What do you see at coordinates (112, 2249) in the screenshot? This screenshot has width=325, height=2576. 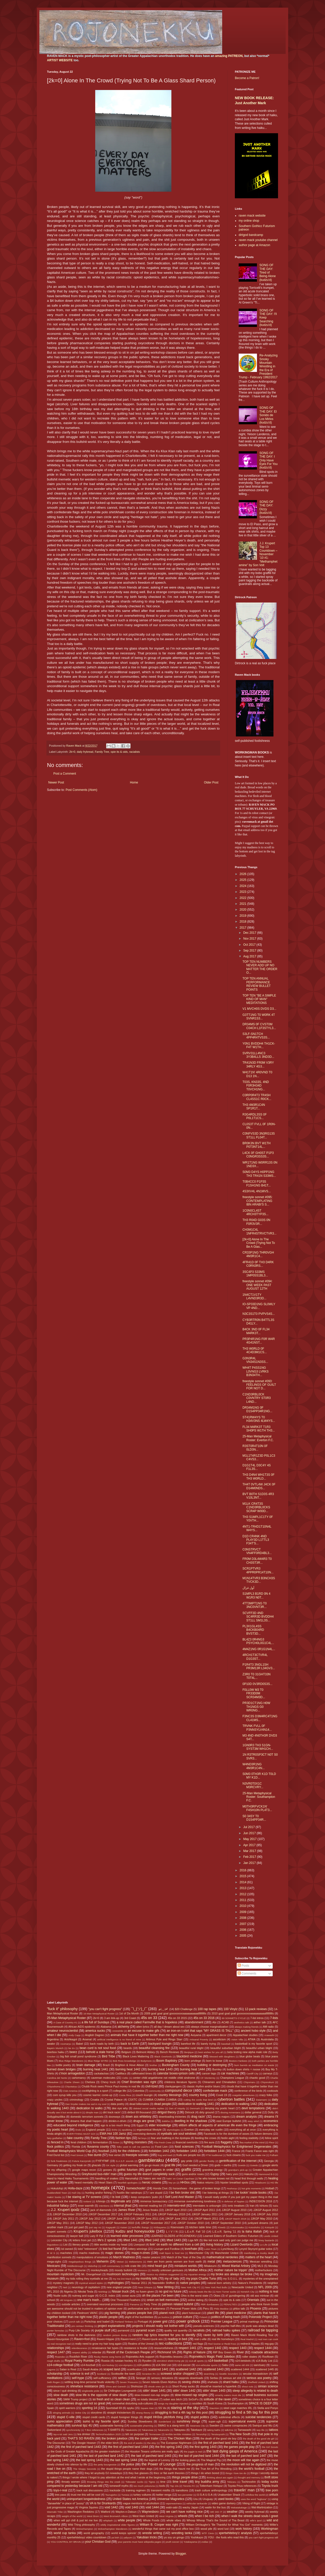 I see `lost but found` at bounding box center [112, 2249].